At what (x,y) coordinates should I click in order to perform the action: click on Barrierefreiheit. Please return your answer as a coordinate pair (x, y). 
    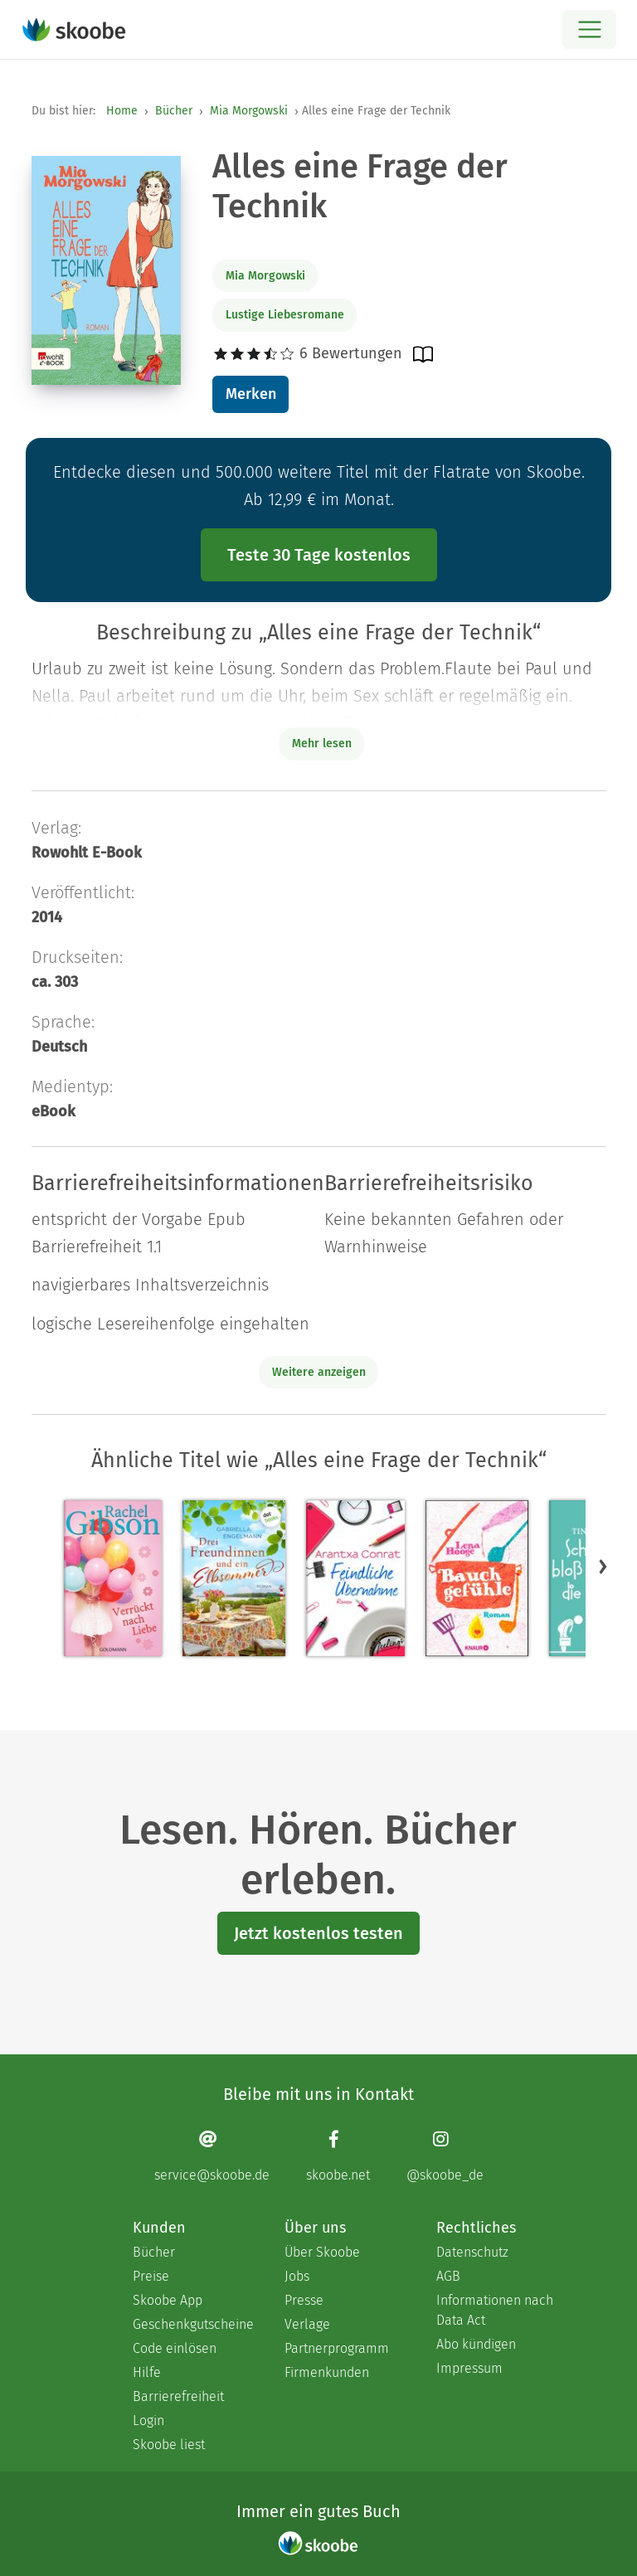
    Looking at the image, I should click on (178, 2396).